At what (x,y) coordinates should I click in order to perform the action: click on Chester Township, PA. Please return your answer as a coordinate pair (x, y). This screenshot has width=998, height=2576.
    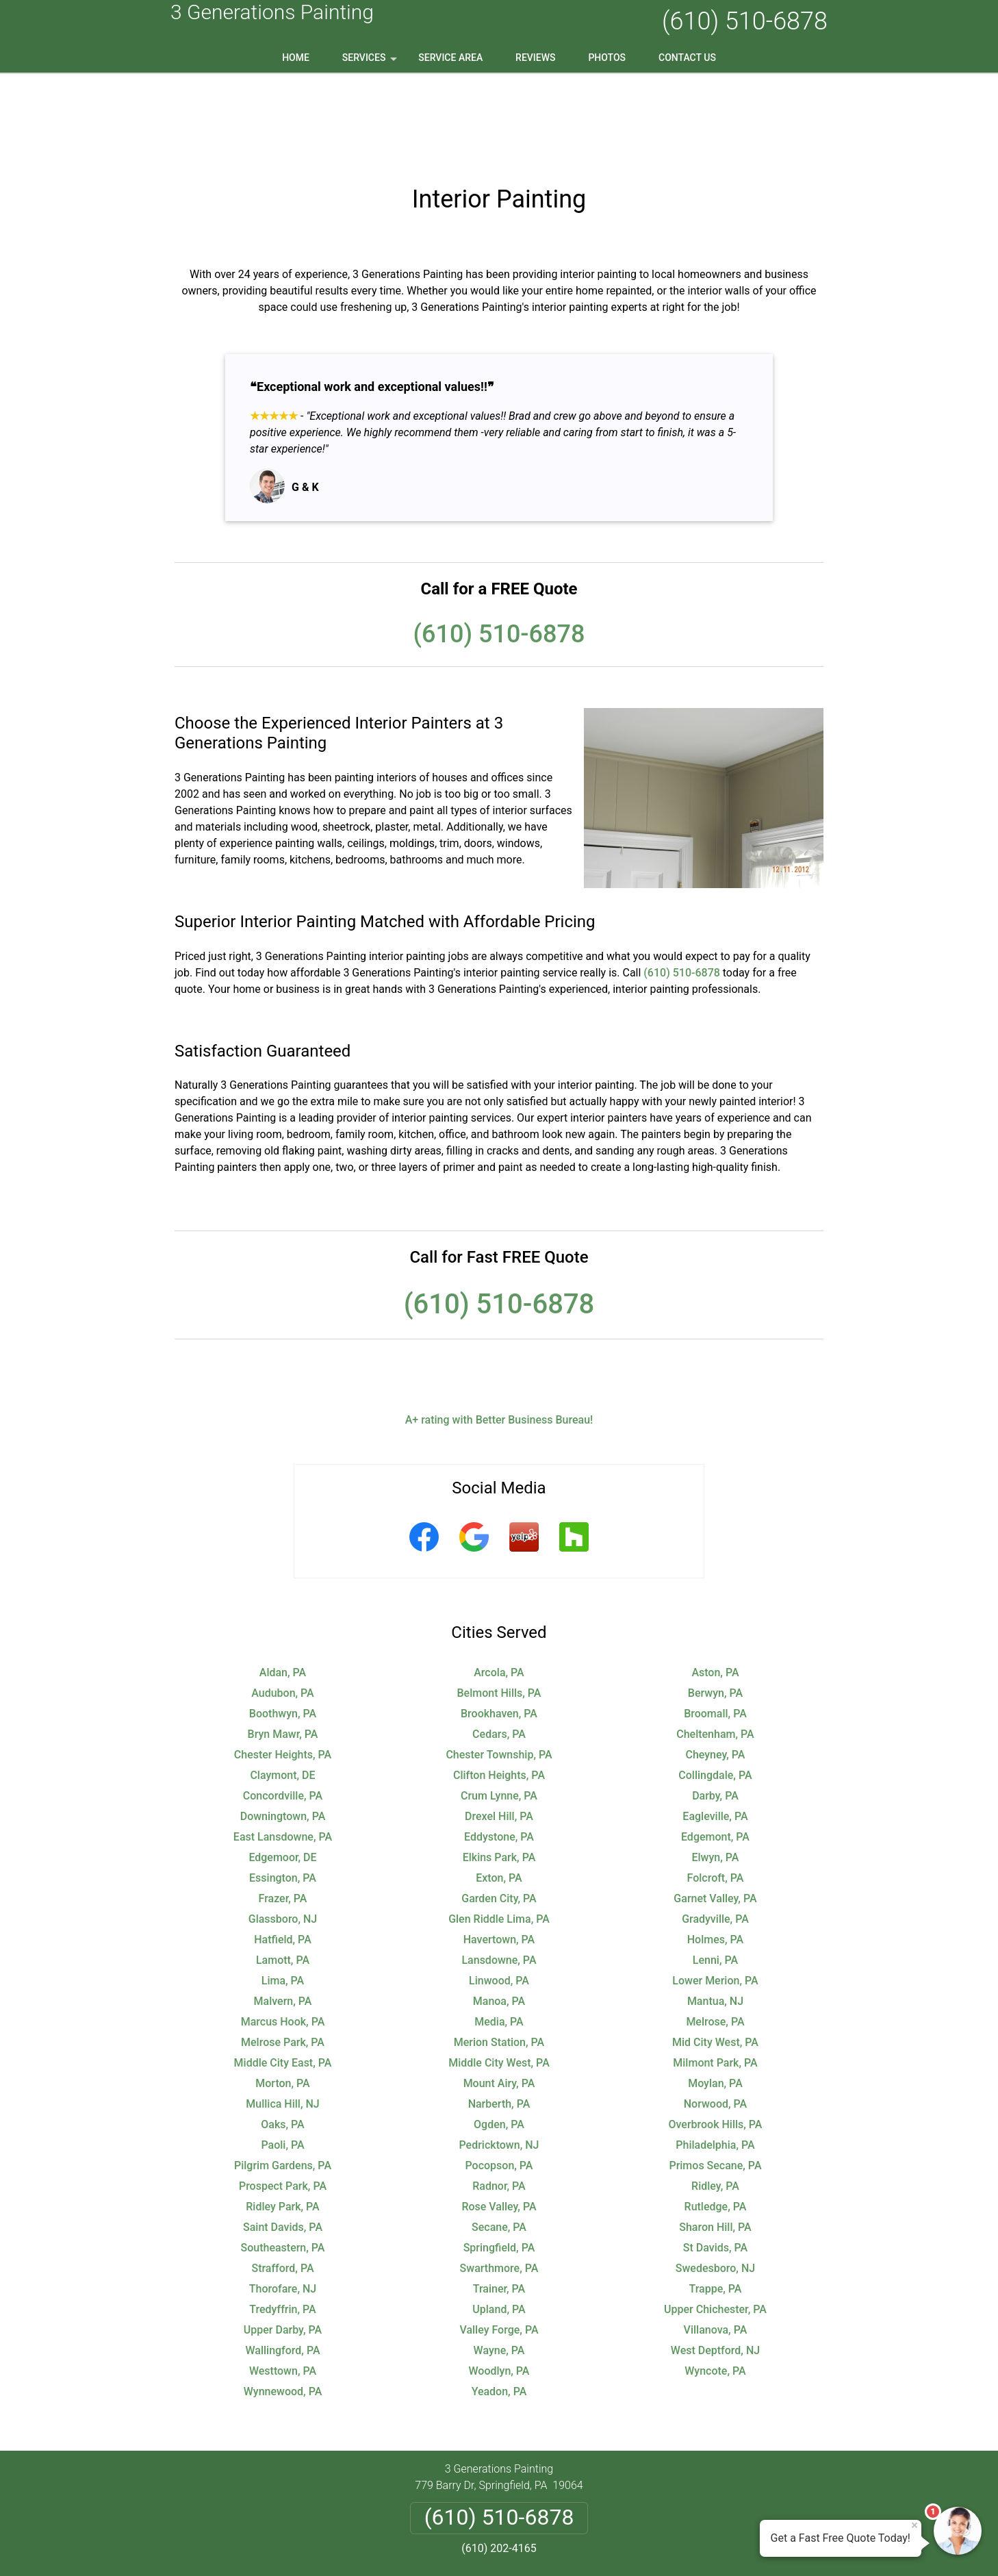
    Looking at the image, I should click on (499, 1667).